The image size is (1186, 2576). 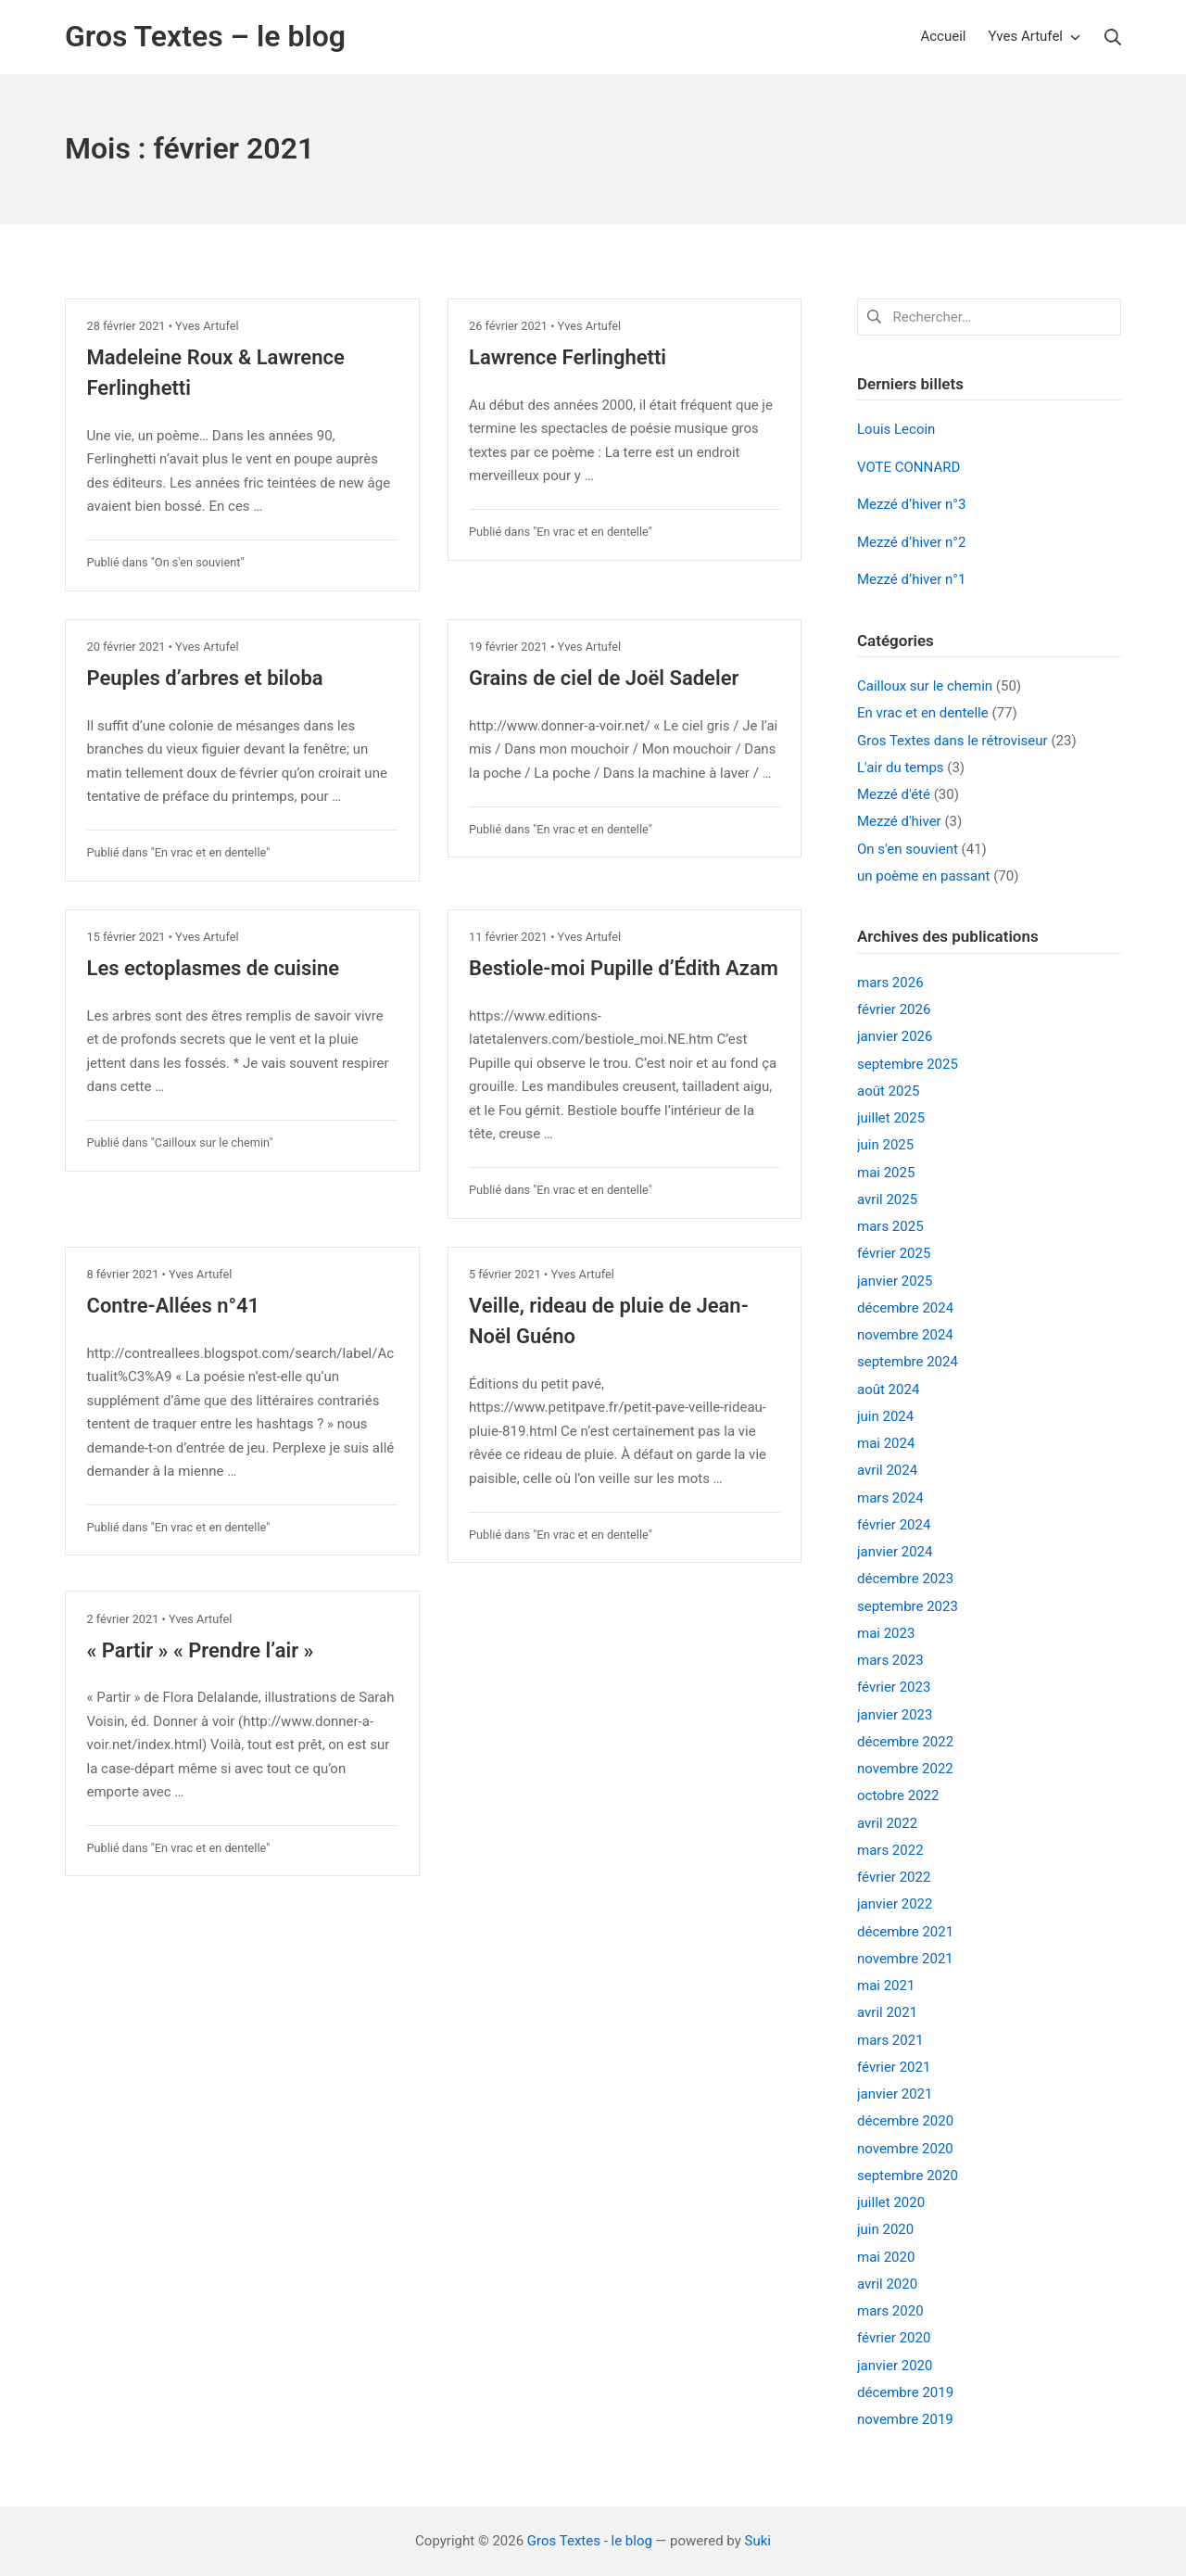 What do you see at coordinates (893, 1877) in the screenshot?
I see `février 2022` at bounding box center [893, 1877].